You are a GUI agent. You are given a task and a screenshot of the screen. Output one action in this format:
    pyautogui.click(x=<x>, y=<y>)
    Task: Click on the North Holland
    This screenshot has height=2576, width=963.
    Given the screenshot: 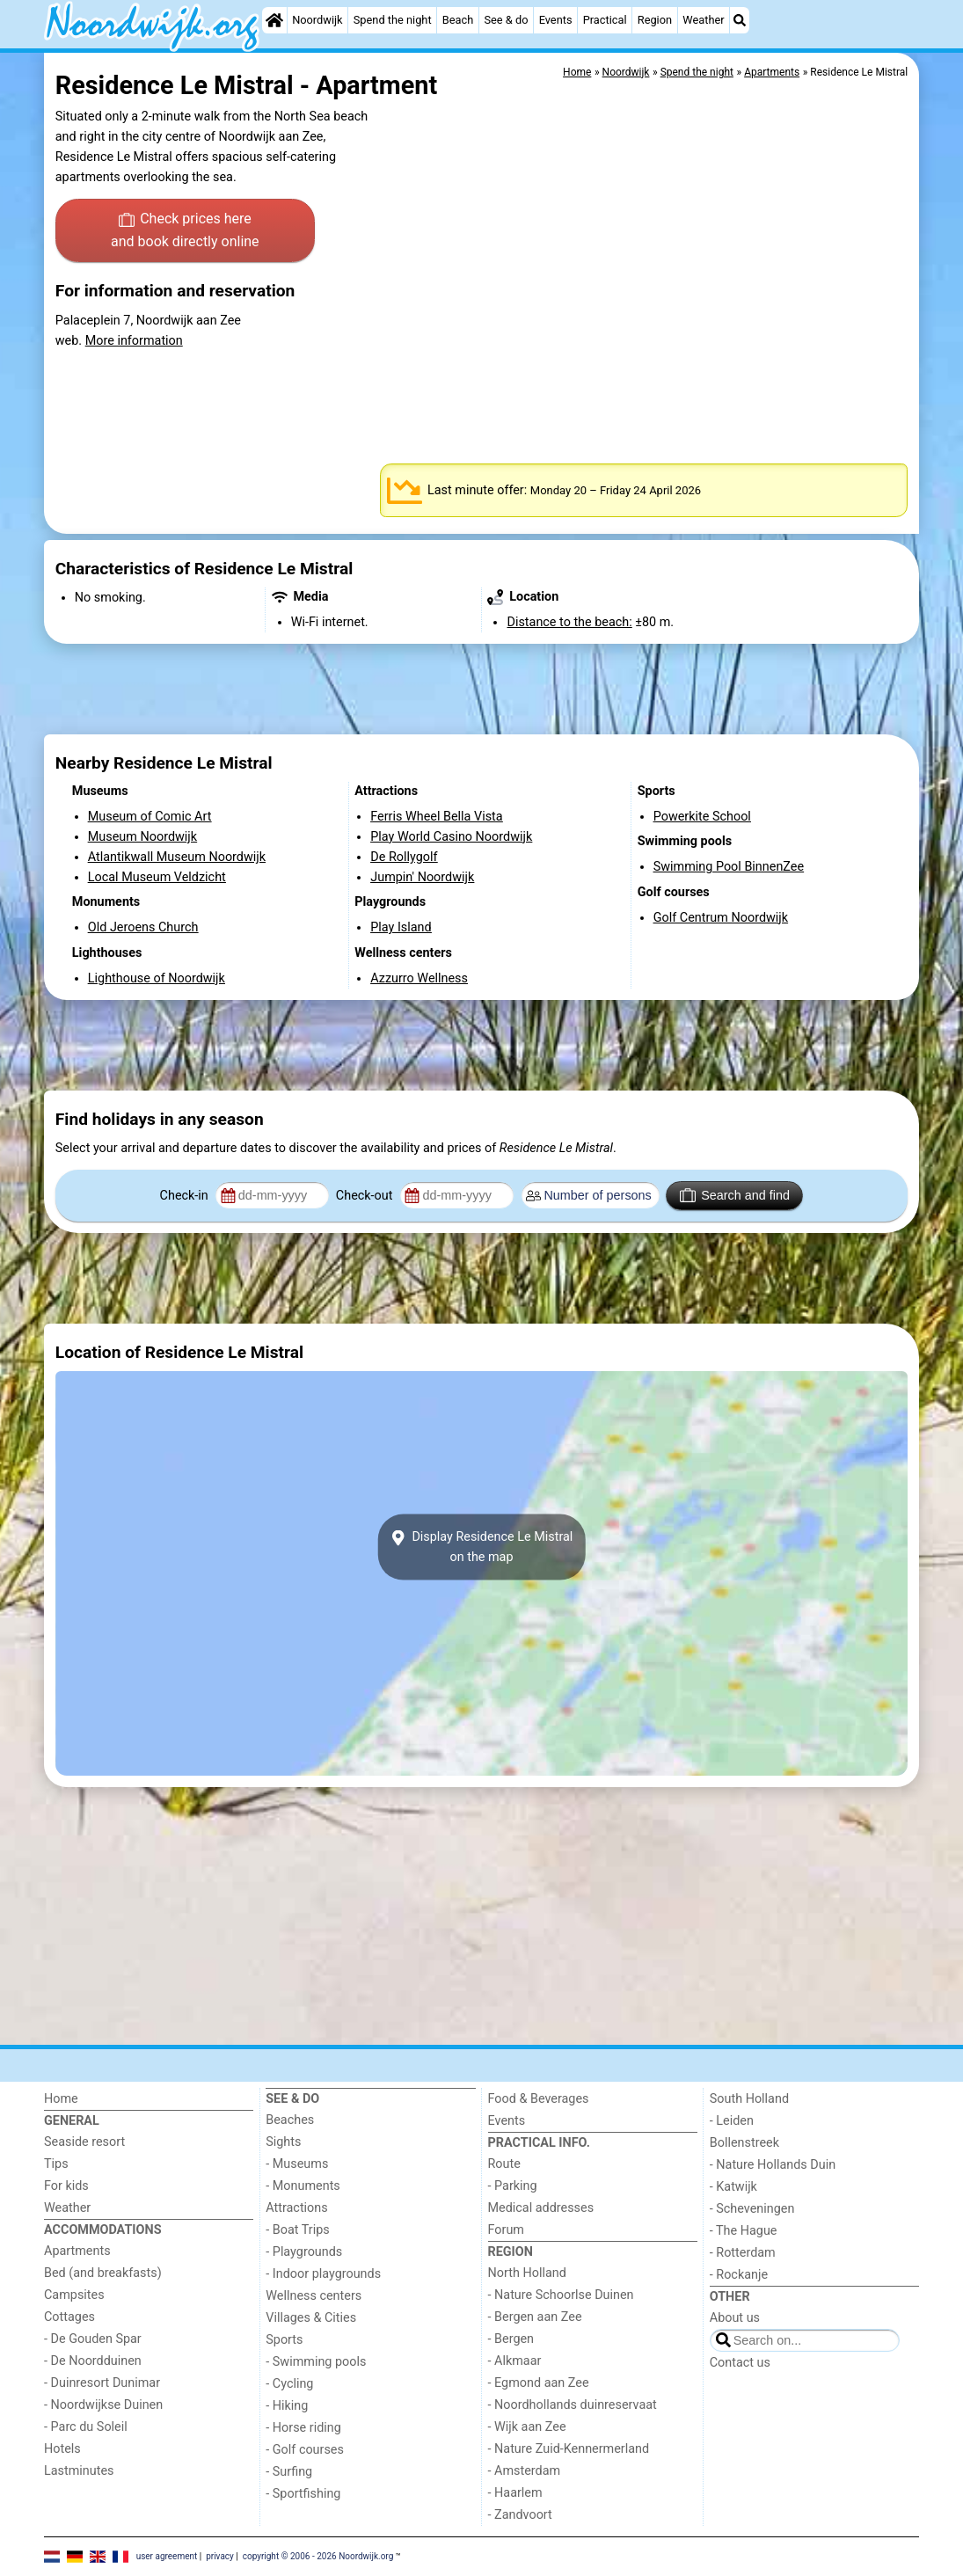 What is the action you would take?
    pyautogui.click(x=527, y=2273)
    